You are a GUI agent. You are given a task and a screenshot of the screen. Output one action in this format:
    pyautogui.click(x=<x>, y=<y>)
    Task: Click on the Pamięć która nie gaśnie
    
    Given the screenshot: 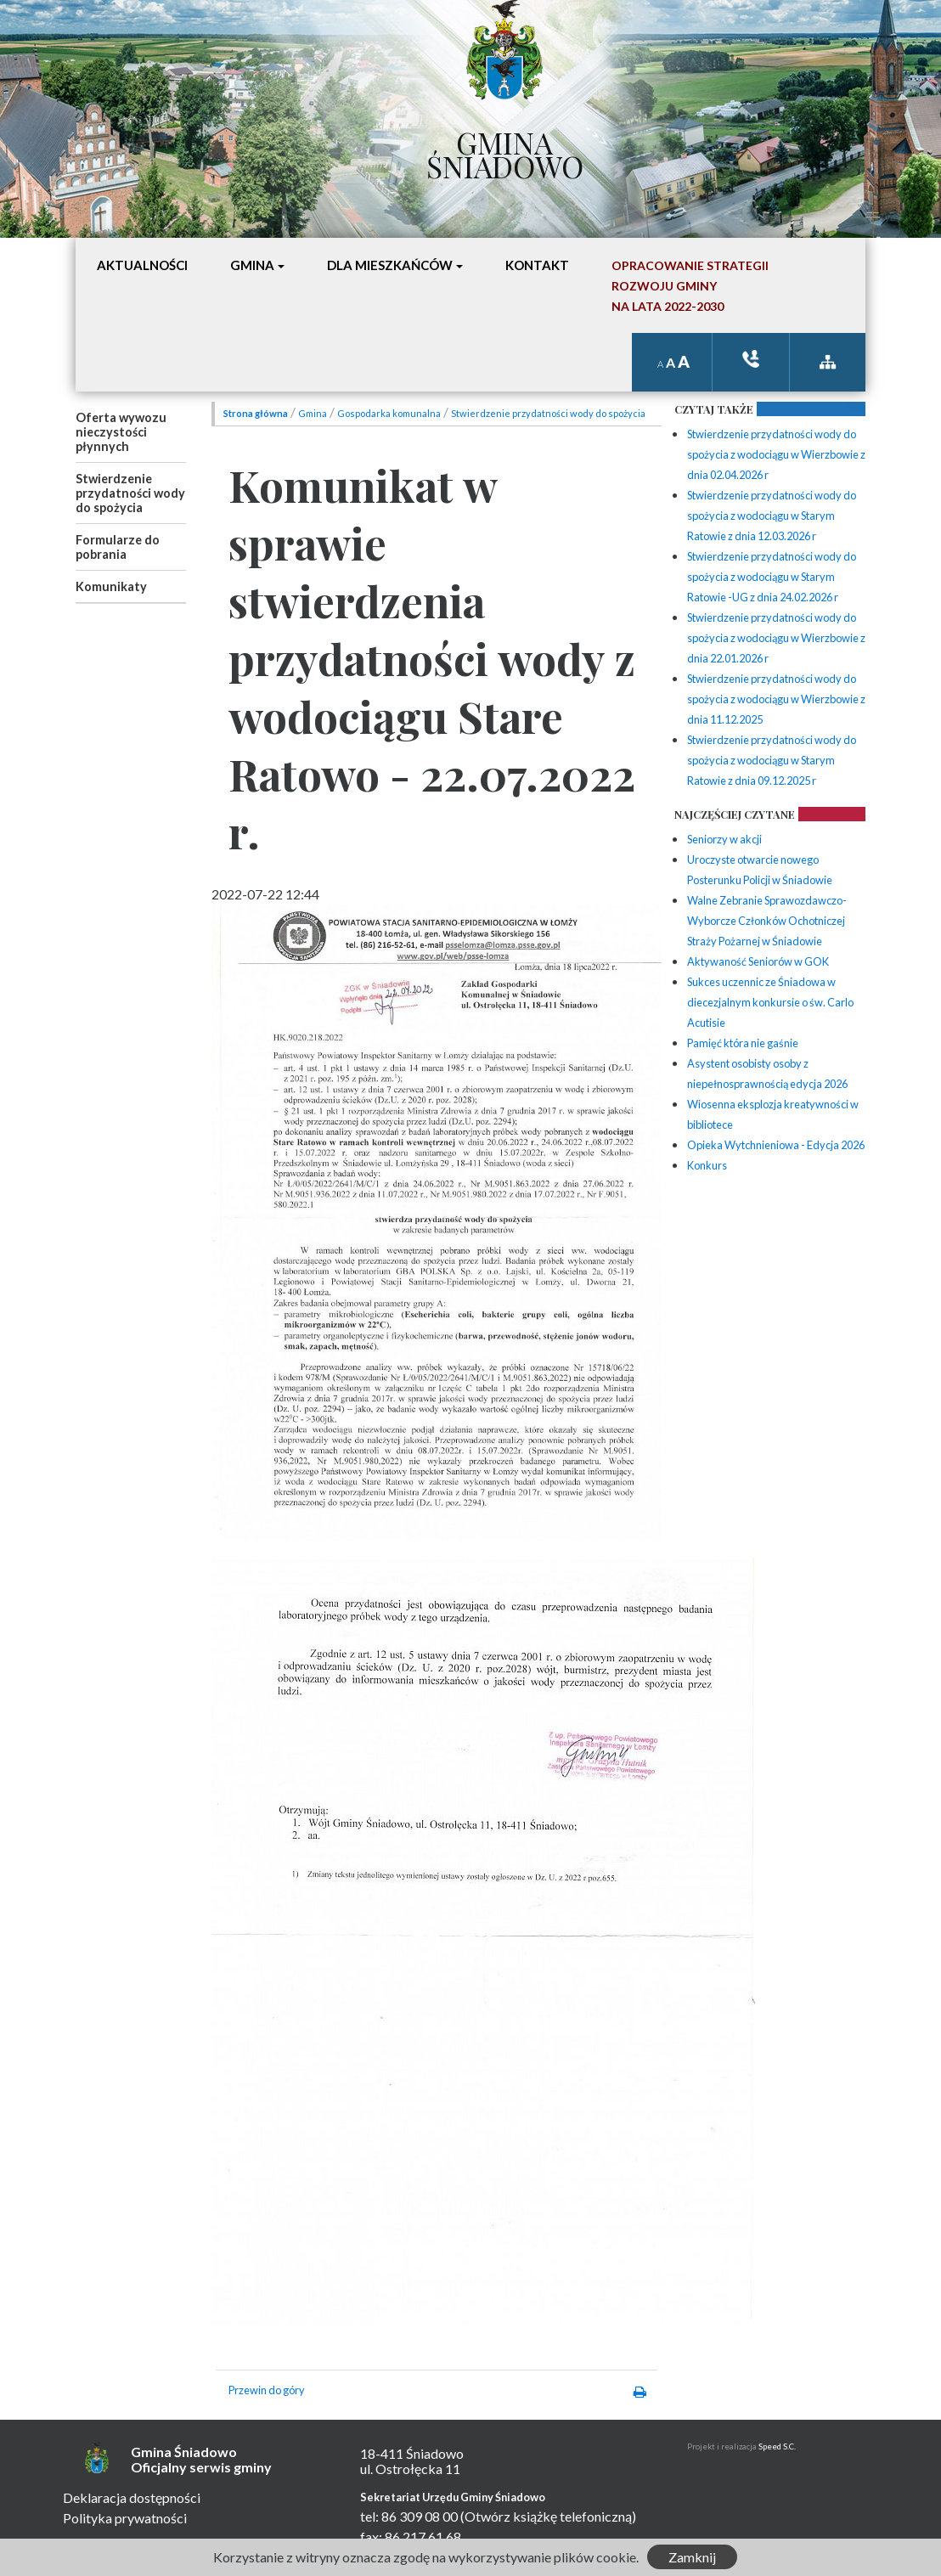 What is the action you would take?
    pyautogui.click(x=742, y=1043)
    